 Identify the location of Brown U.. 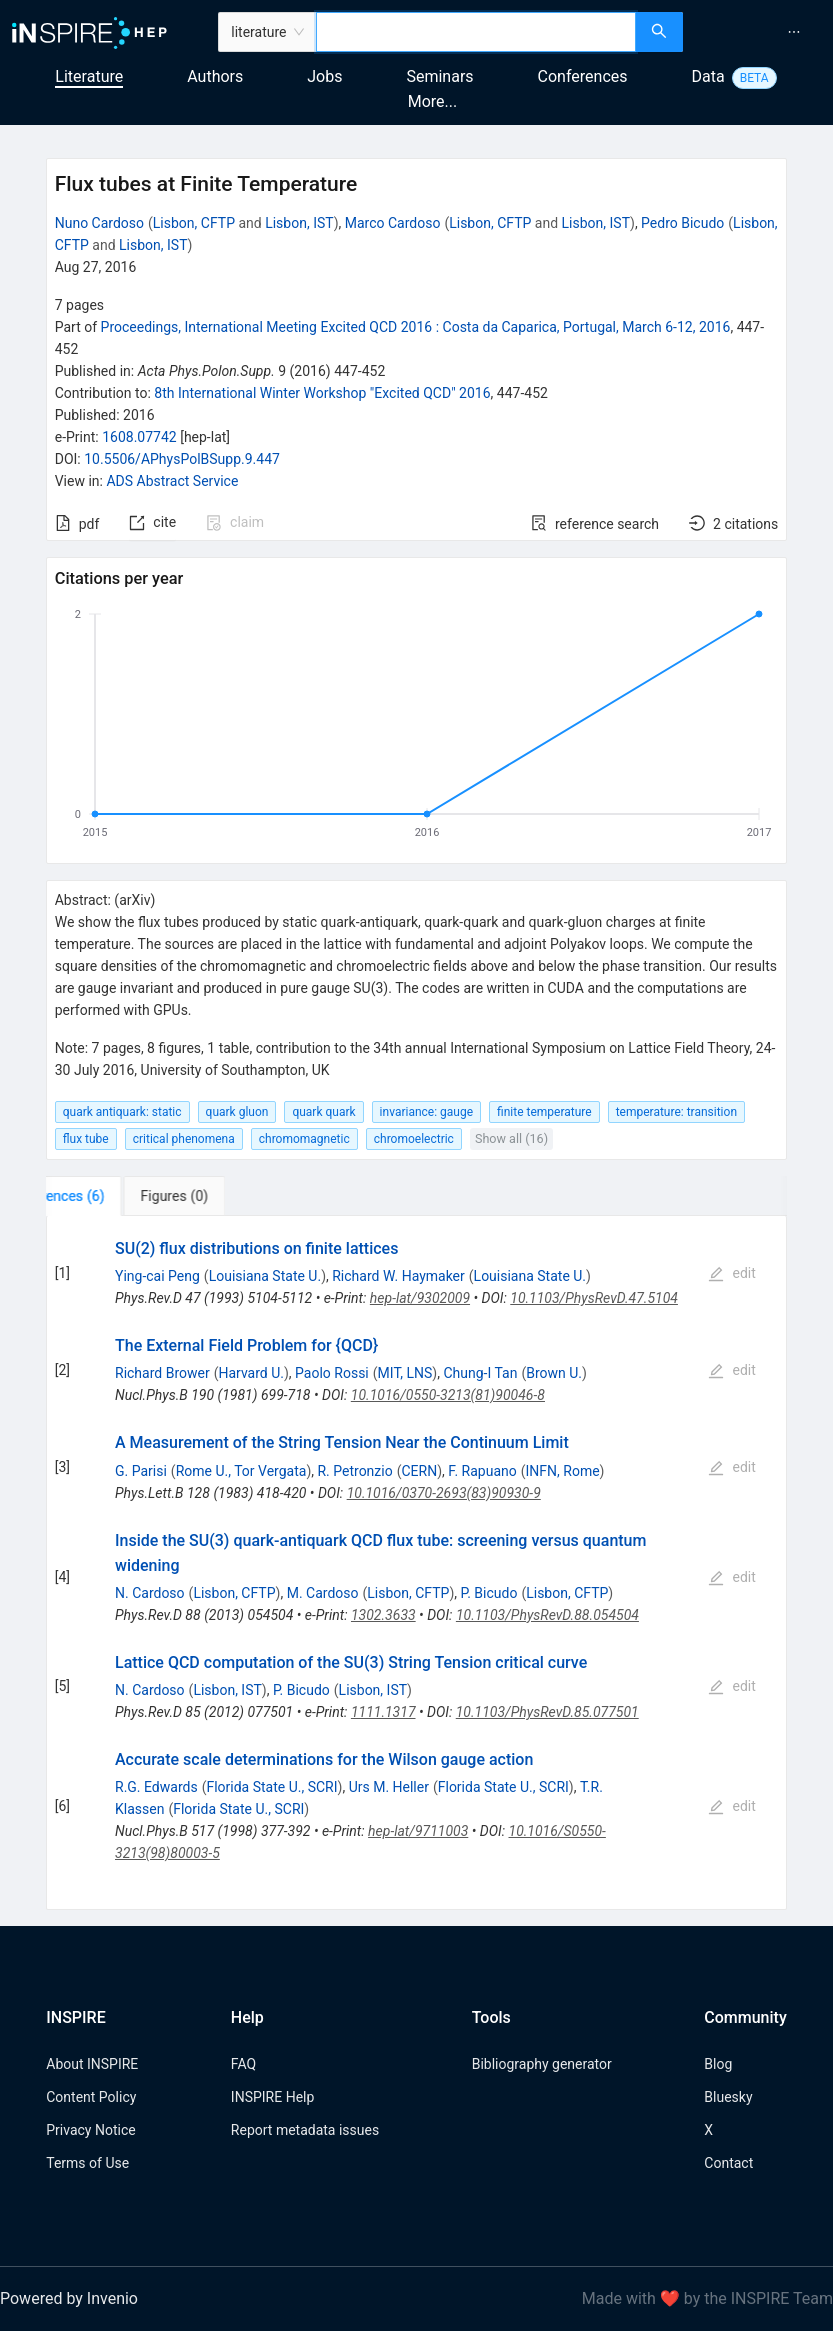
(554, 1373).